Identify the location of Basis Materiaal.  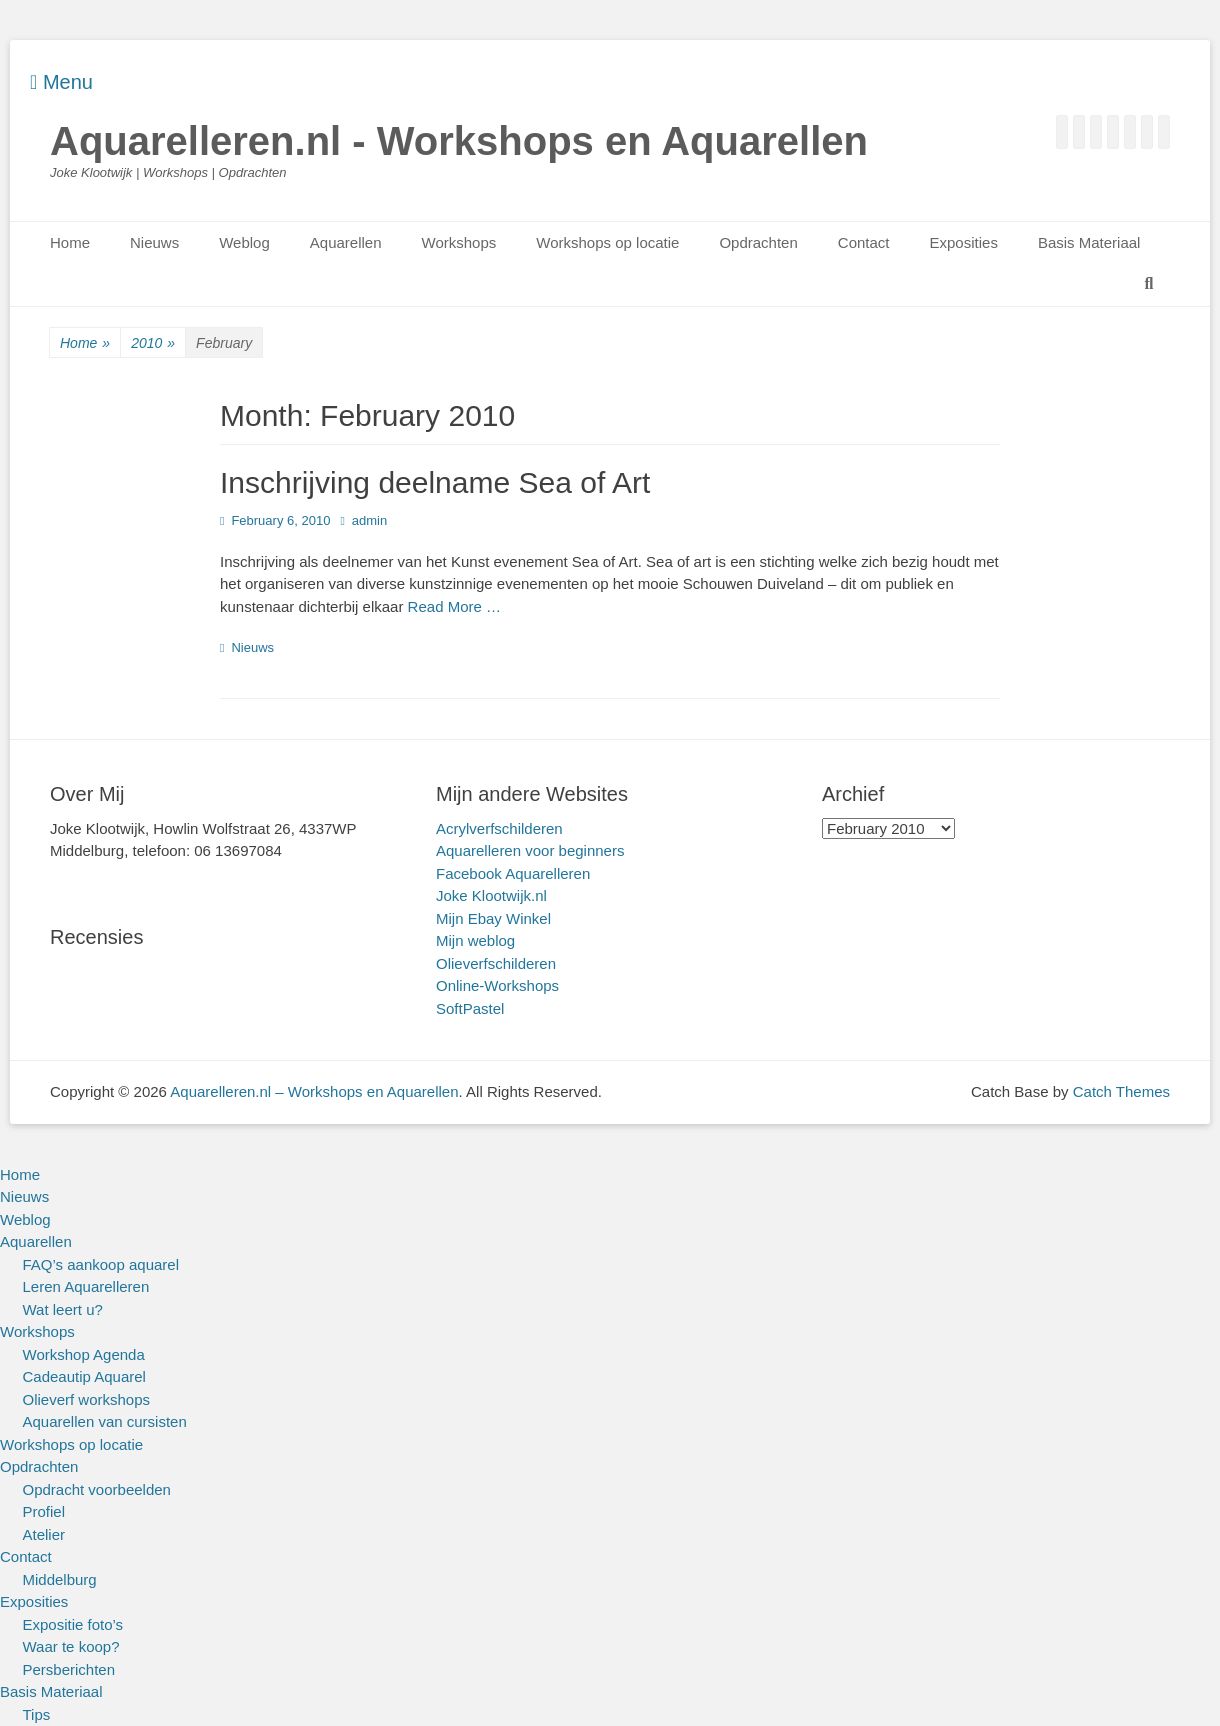
(1089, 242).